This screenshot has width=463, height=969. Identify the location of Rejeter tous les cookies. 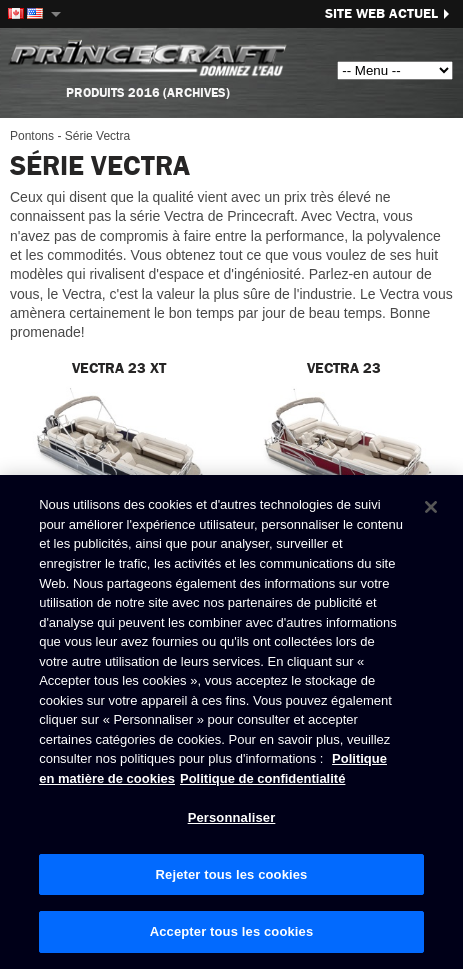
(232, 874).